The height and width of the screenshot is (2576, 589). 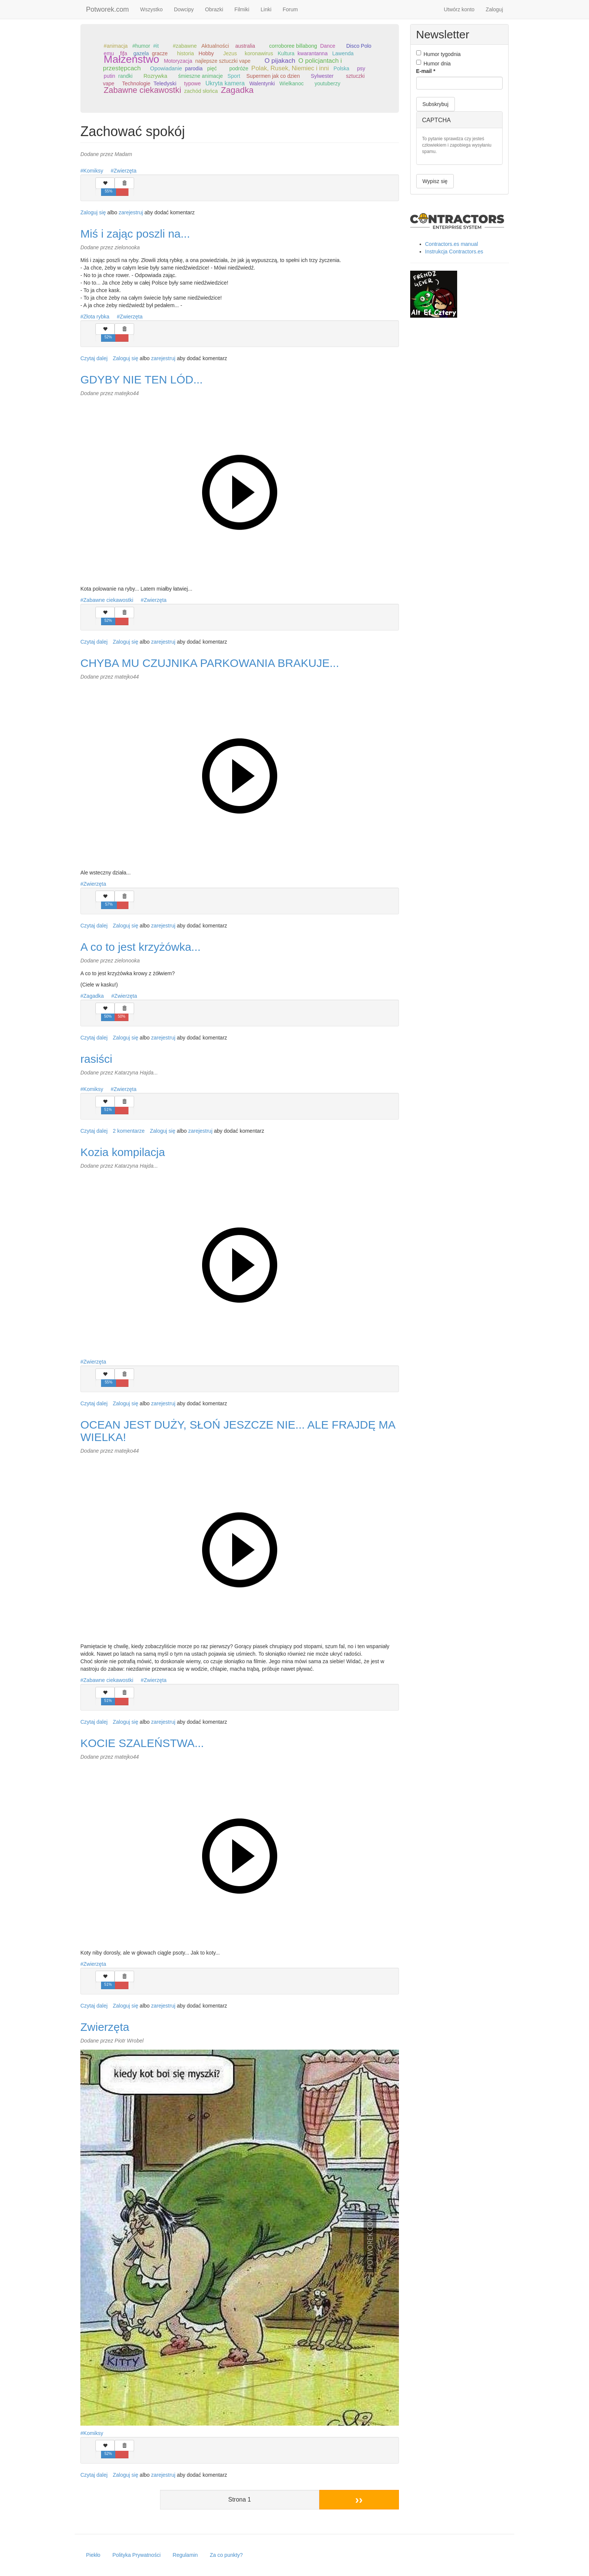 What do you see at coordinates (259, 53) in the screenshot?
I see `koronawirus` at bounding box center [259, 53].